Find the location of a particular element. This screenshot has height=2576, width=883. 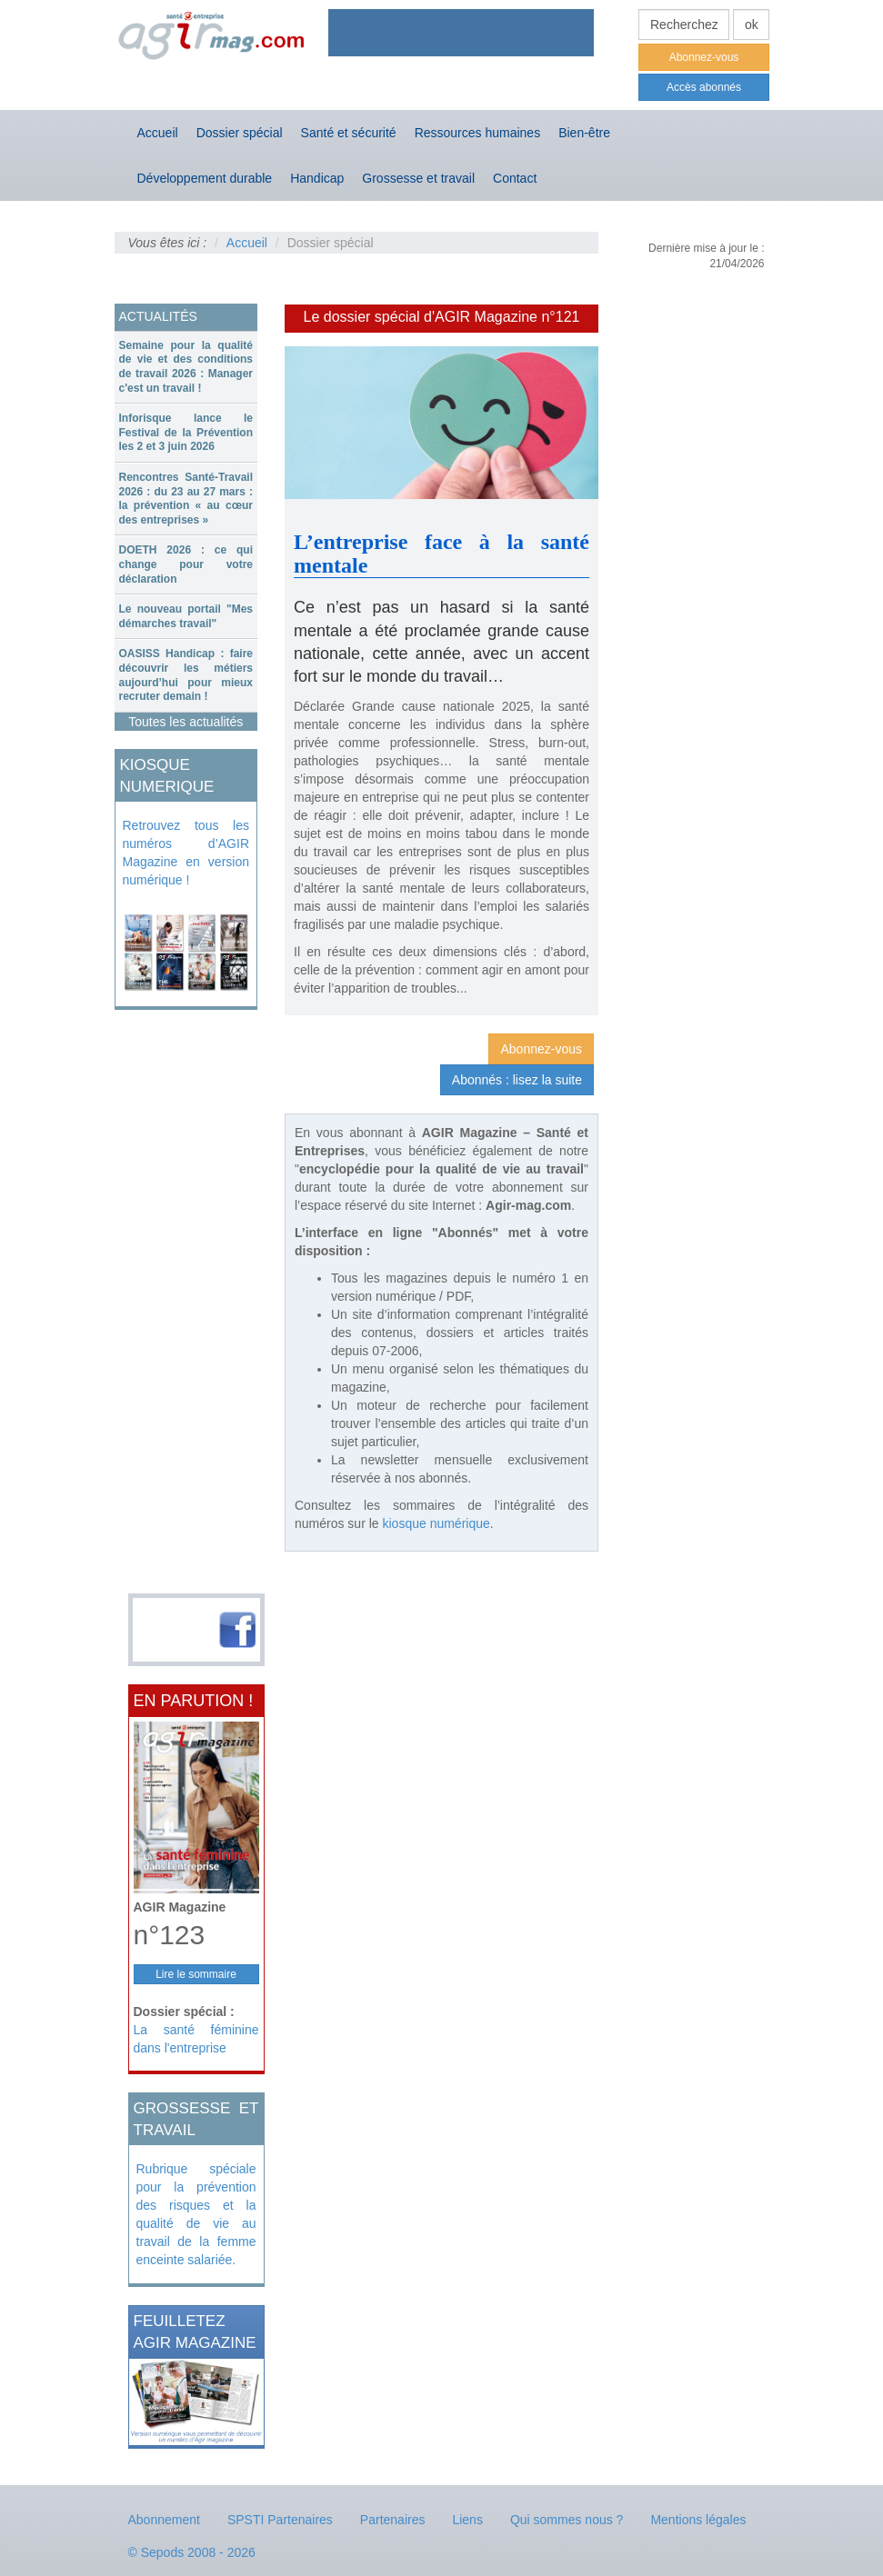

Abonnés : lisez la suite is located at coordinates (517, 1080).